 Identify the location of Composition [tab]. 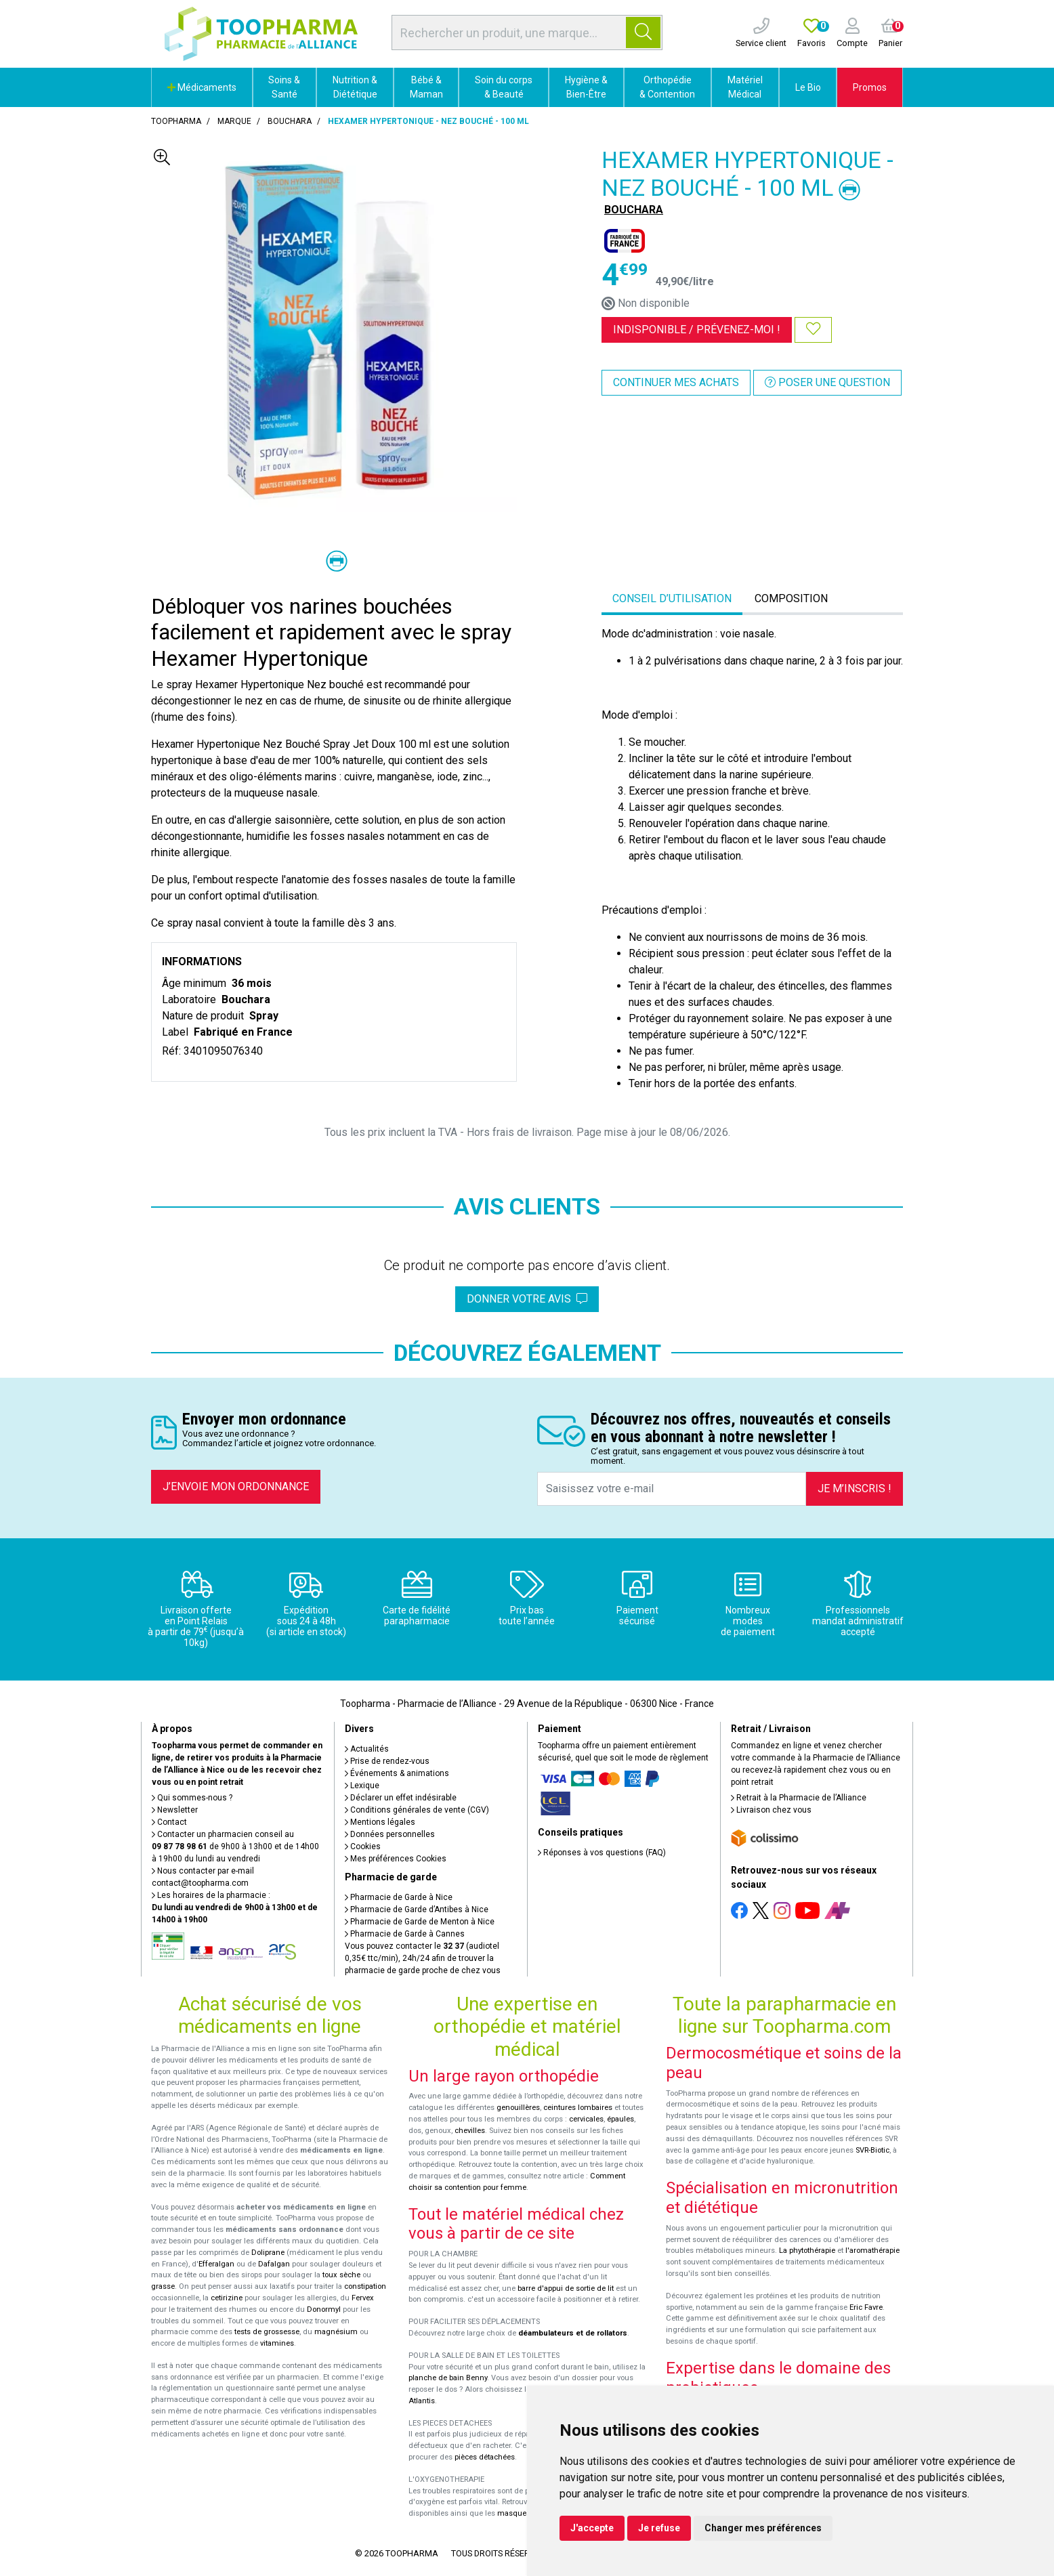
(791, 598).